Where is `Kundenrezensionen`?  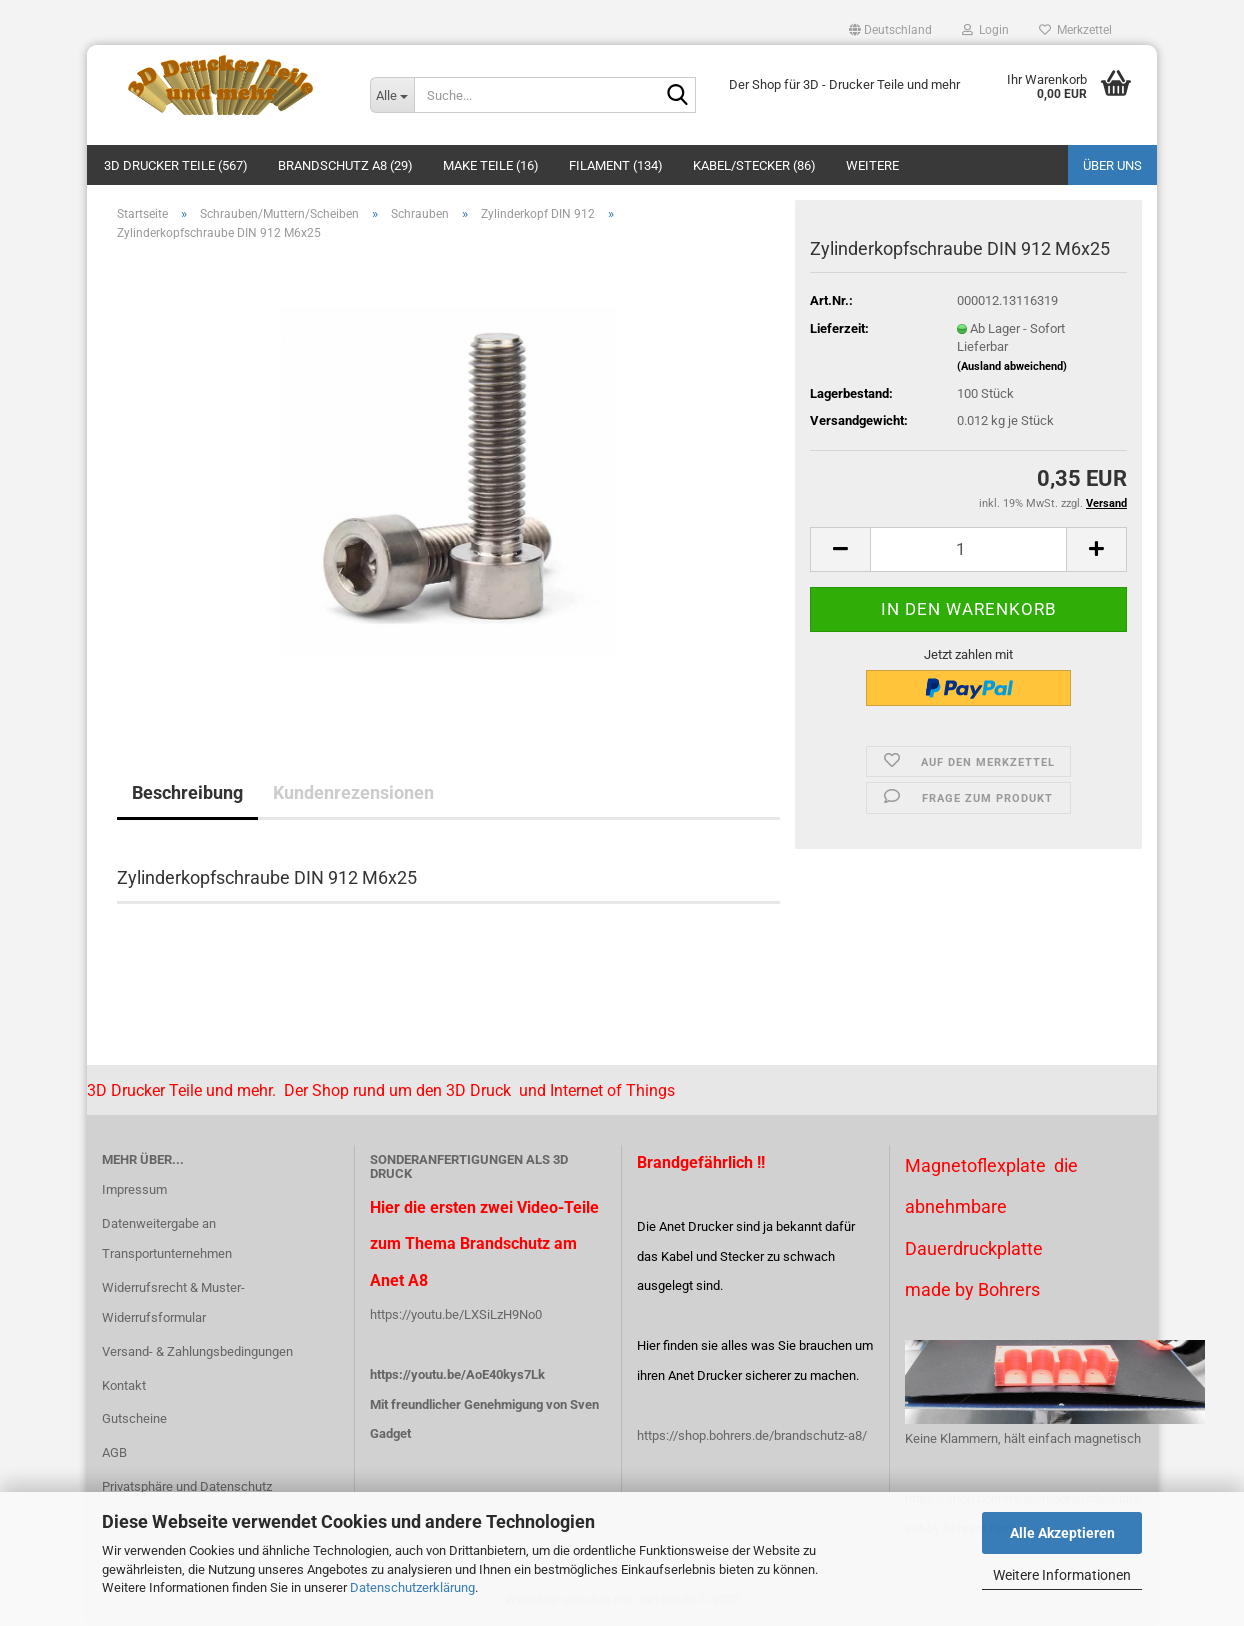
Kundenrezensionen is located at coordinates (353, 792).